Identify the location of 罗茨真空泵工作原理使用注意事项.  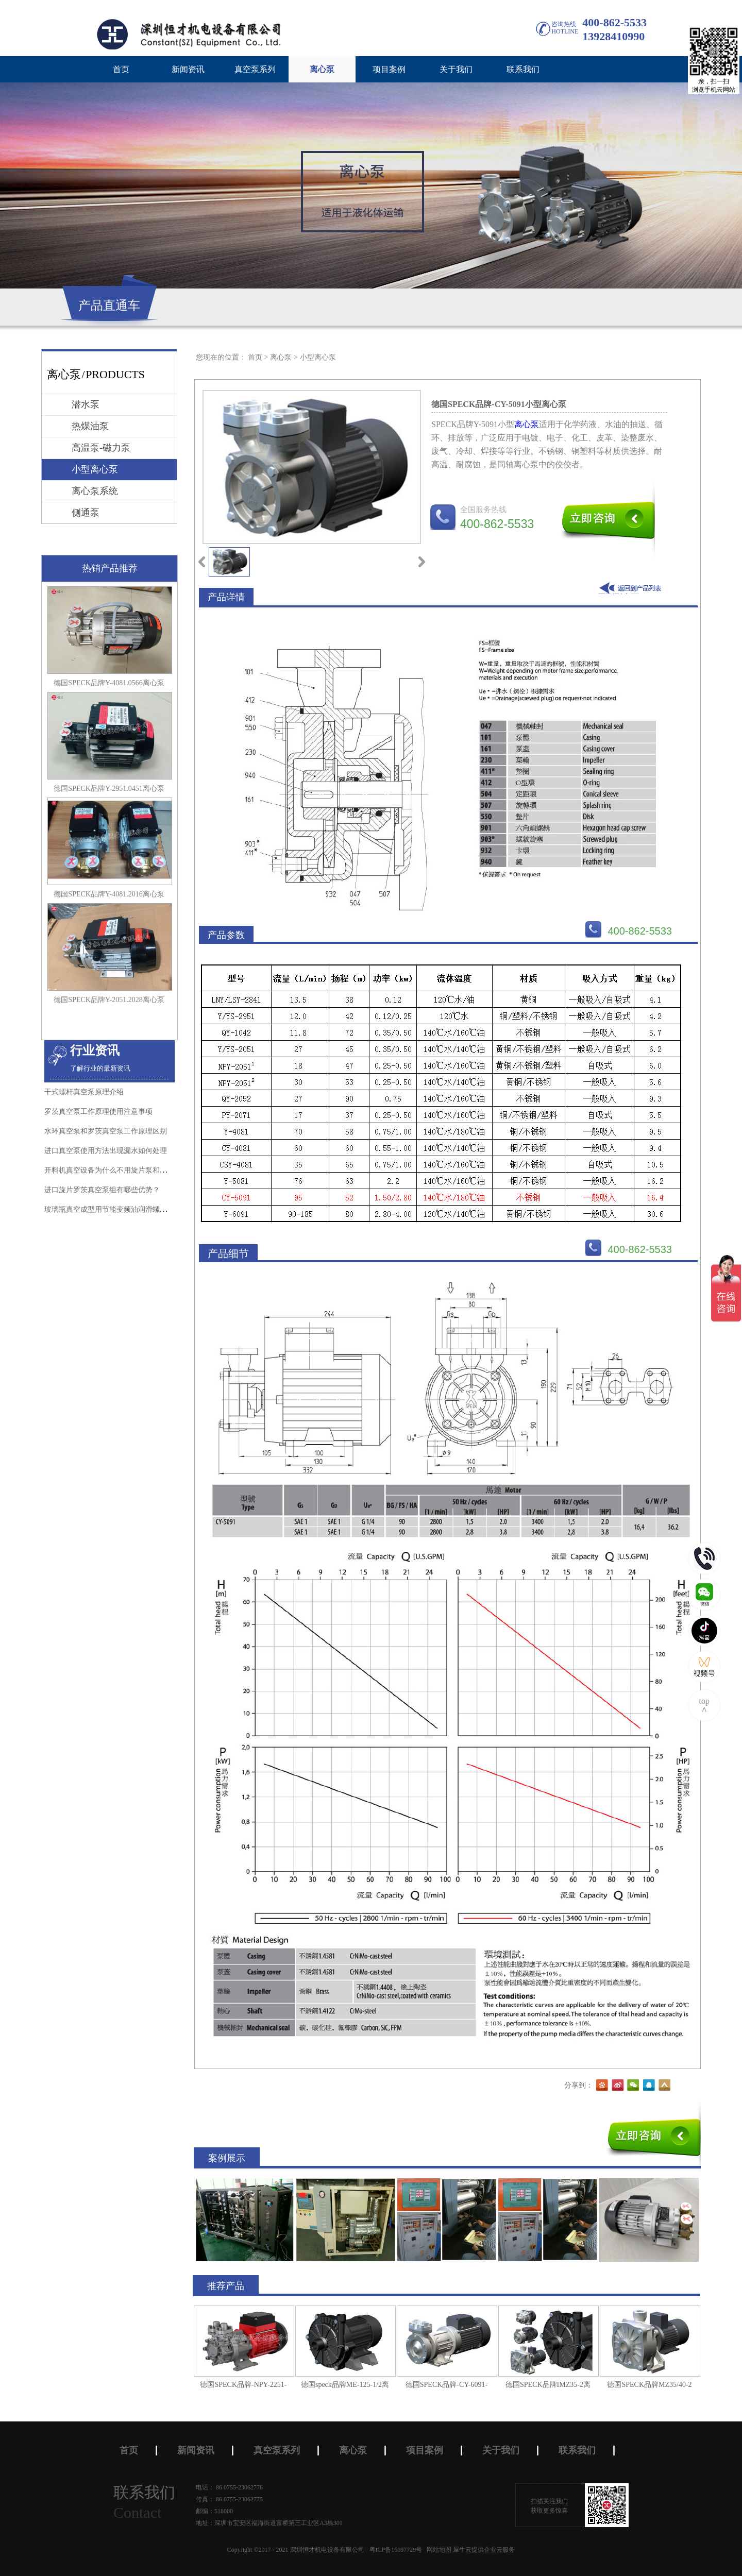
(98, 1111).